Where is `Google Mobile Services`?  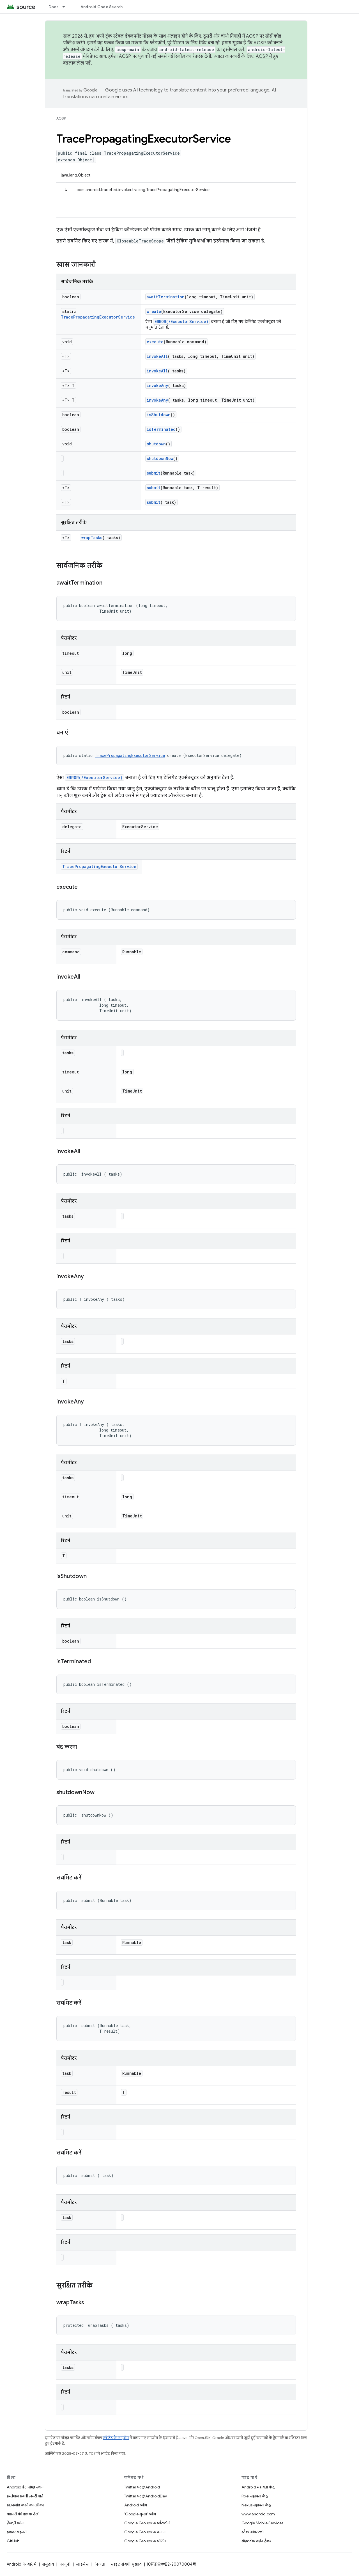
Google Mobile Services is located at coordinates (262, 2522).